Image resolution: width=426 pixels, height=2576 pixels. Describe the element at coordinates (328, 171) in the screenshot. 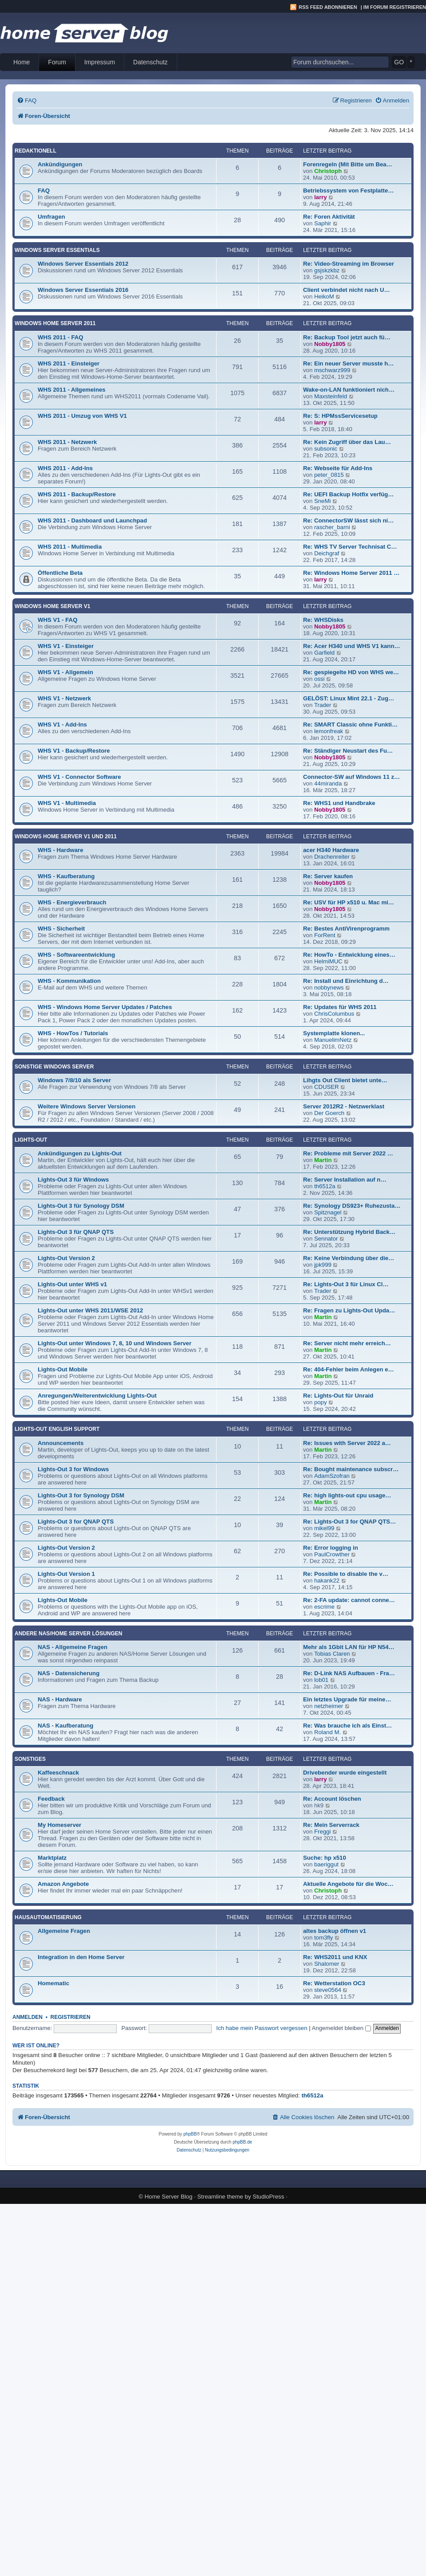

I see `Christoph` at that location.